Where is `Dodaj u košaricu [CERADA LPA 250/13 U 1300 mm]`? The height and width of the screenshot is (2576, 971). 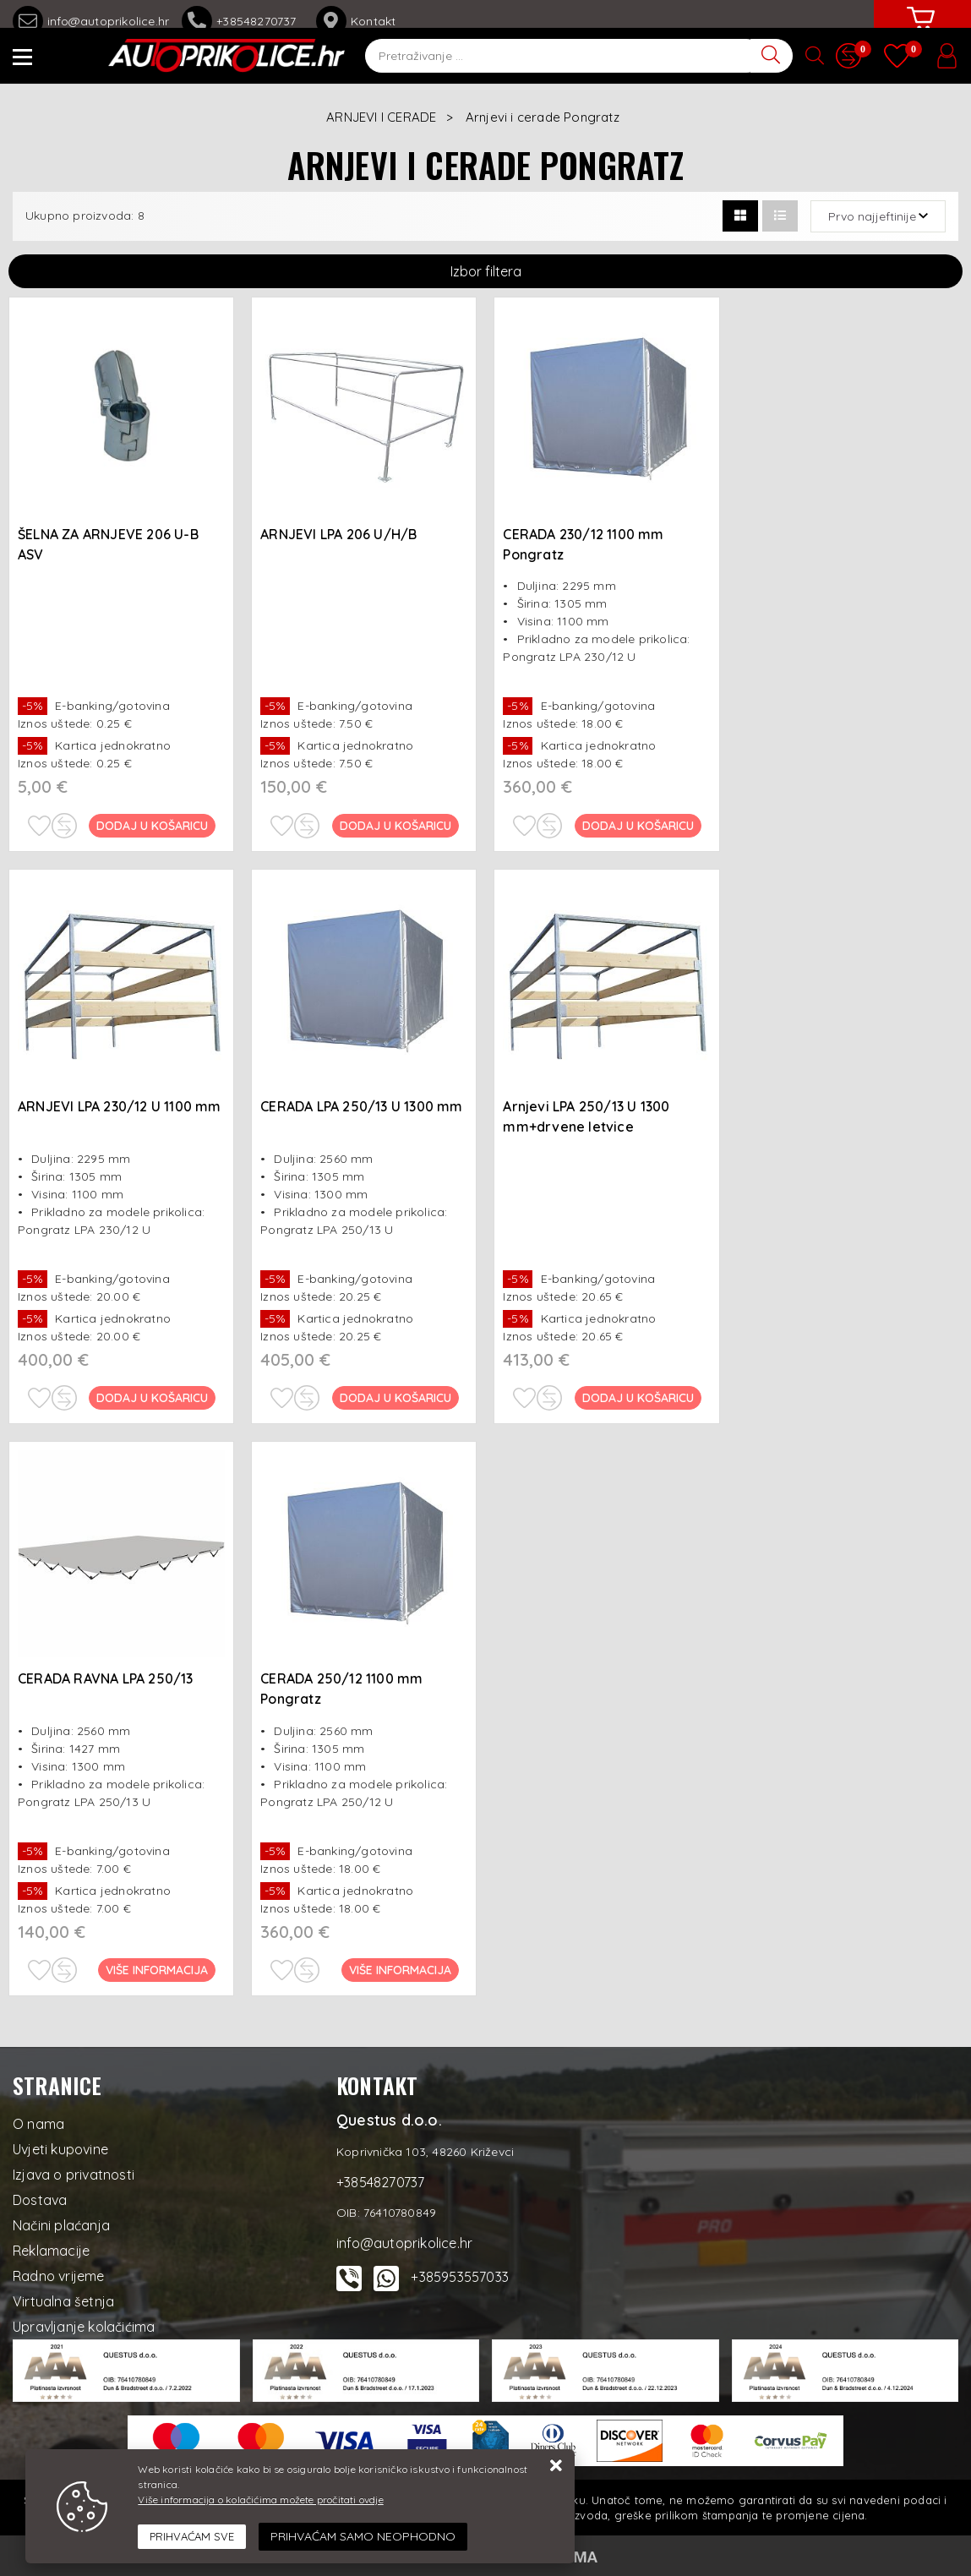 Dodaj u košaricu [CERADA LPA 250/13 U 1300 mm] is located at coordinates (395, 1397).